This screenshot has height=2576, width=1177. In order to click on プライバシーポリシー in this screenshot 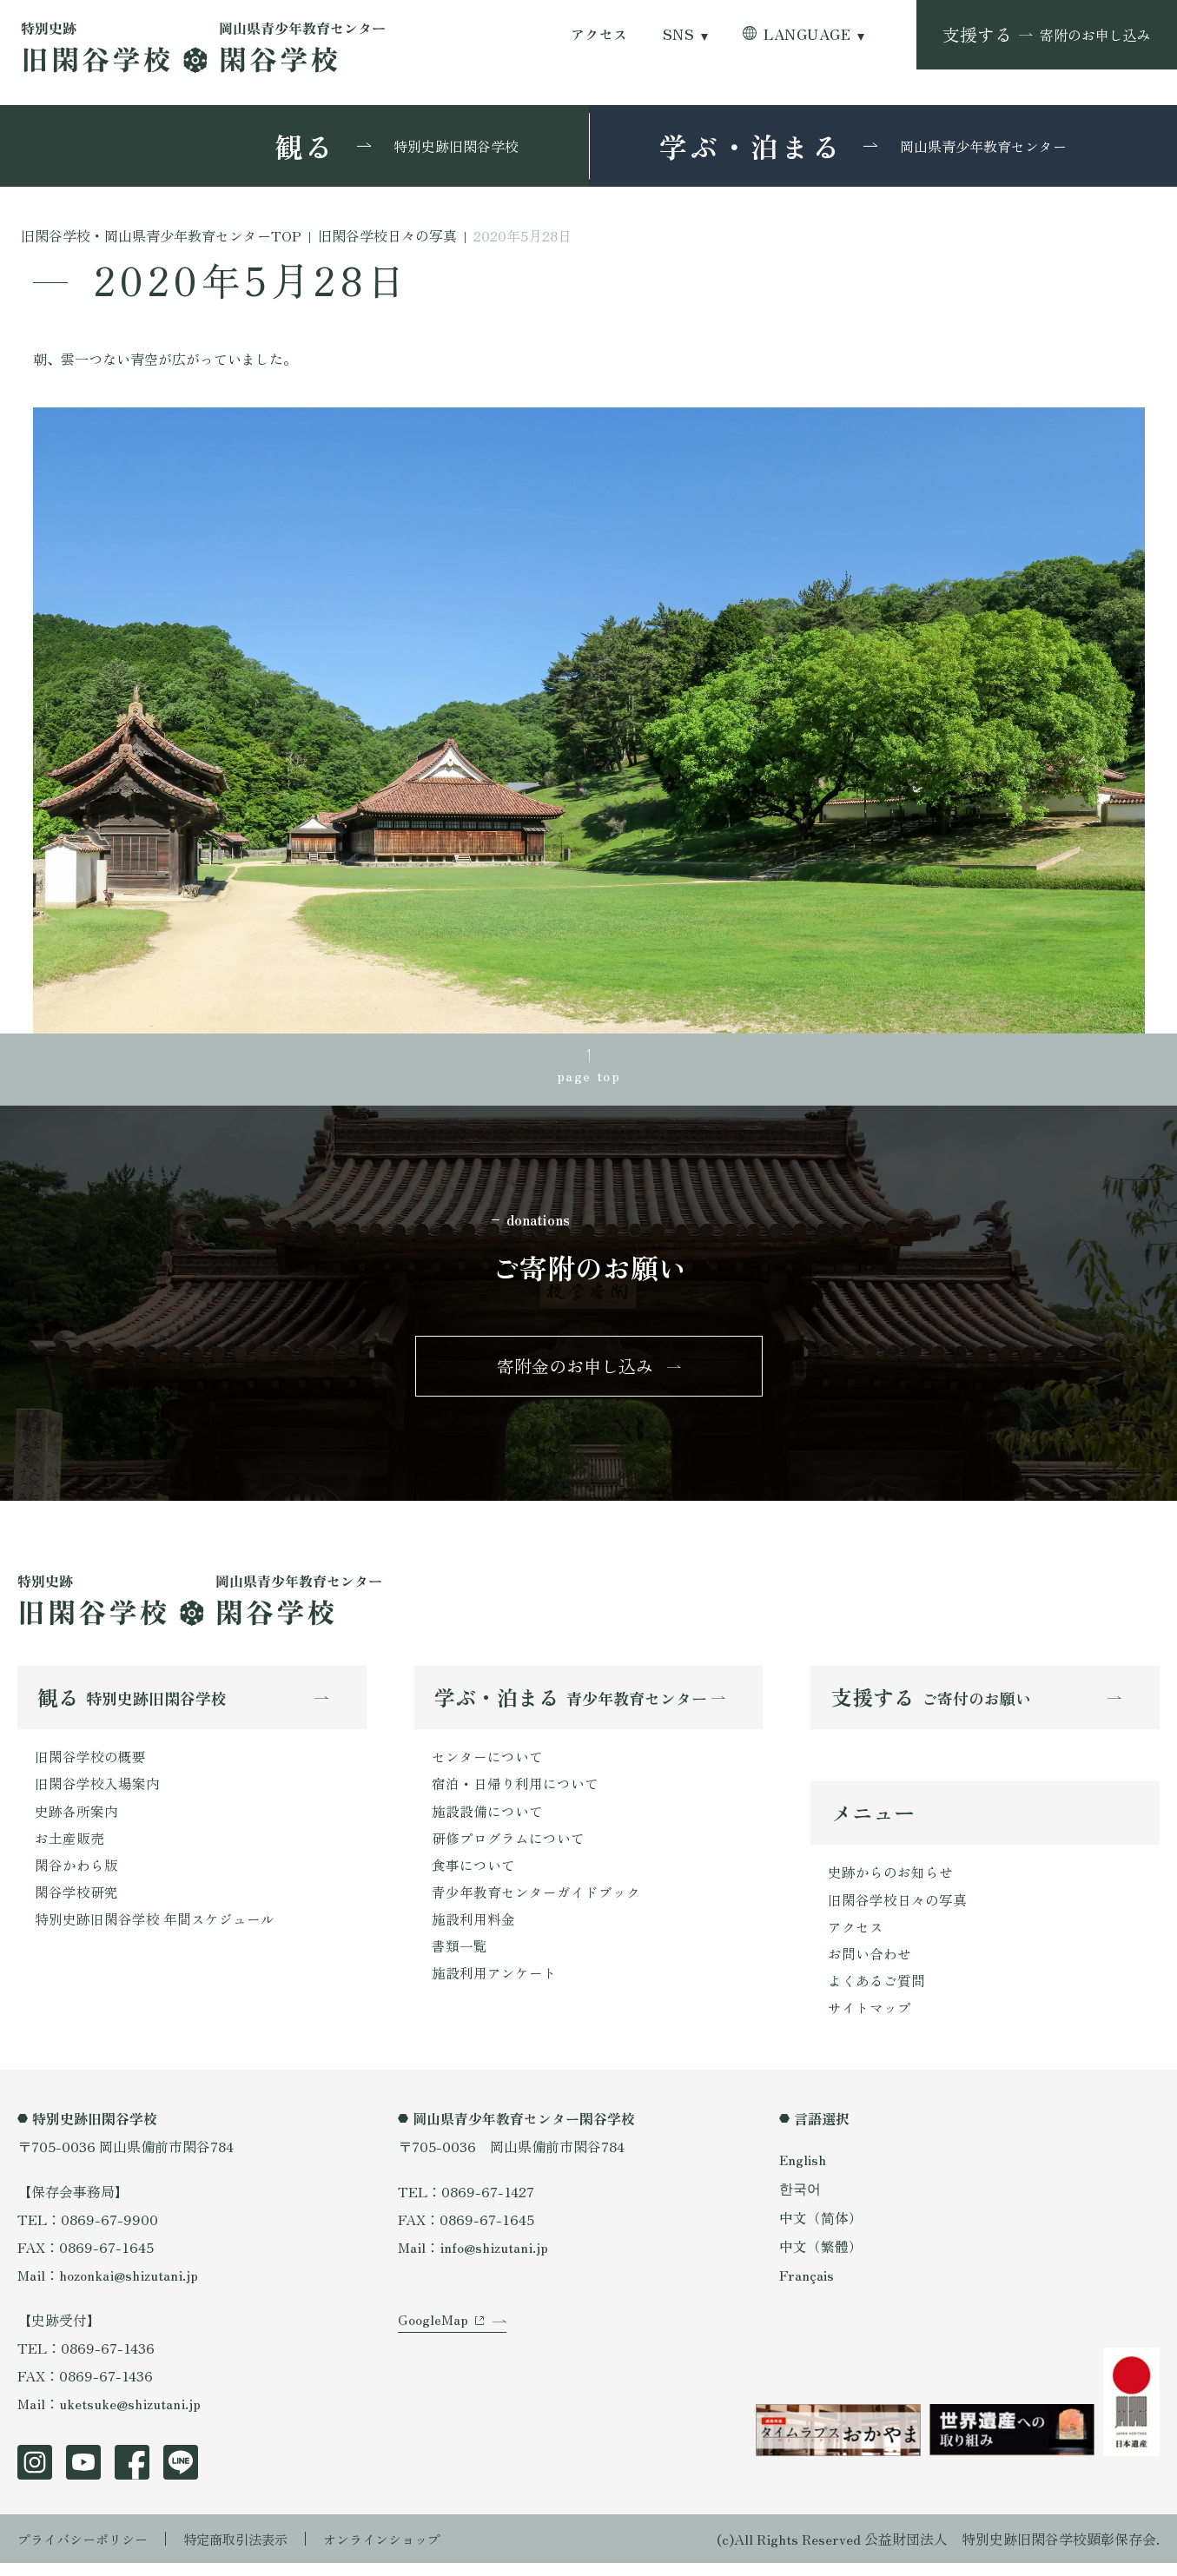, I will do `click(86, 2551)`.